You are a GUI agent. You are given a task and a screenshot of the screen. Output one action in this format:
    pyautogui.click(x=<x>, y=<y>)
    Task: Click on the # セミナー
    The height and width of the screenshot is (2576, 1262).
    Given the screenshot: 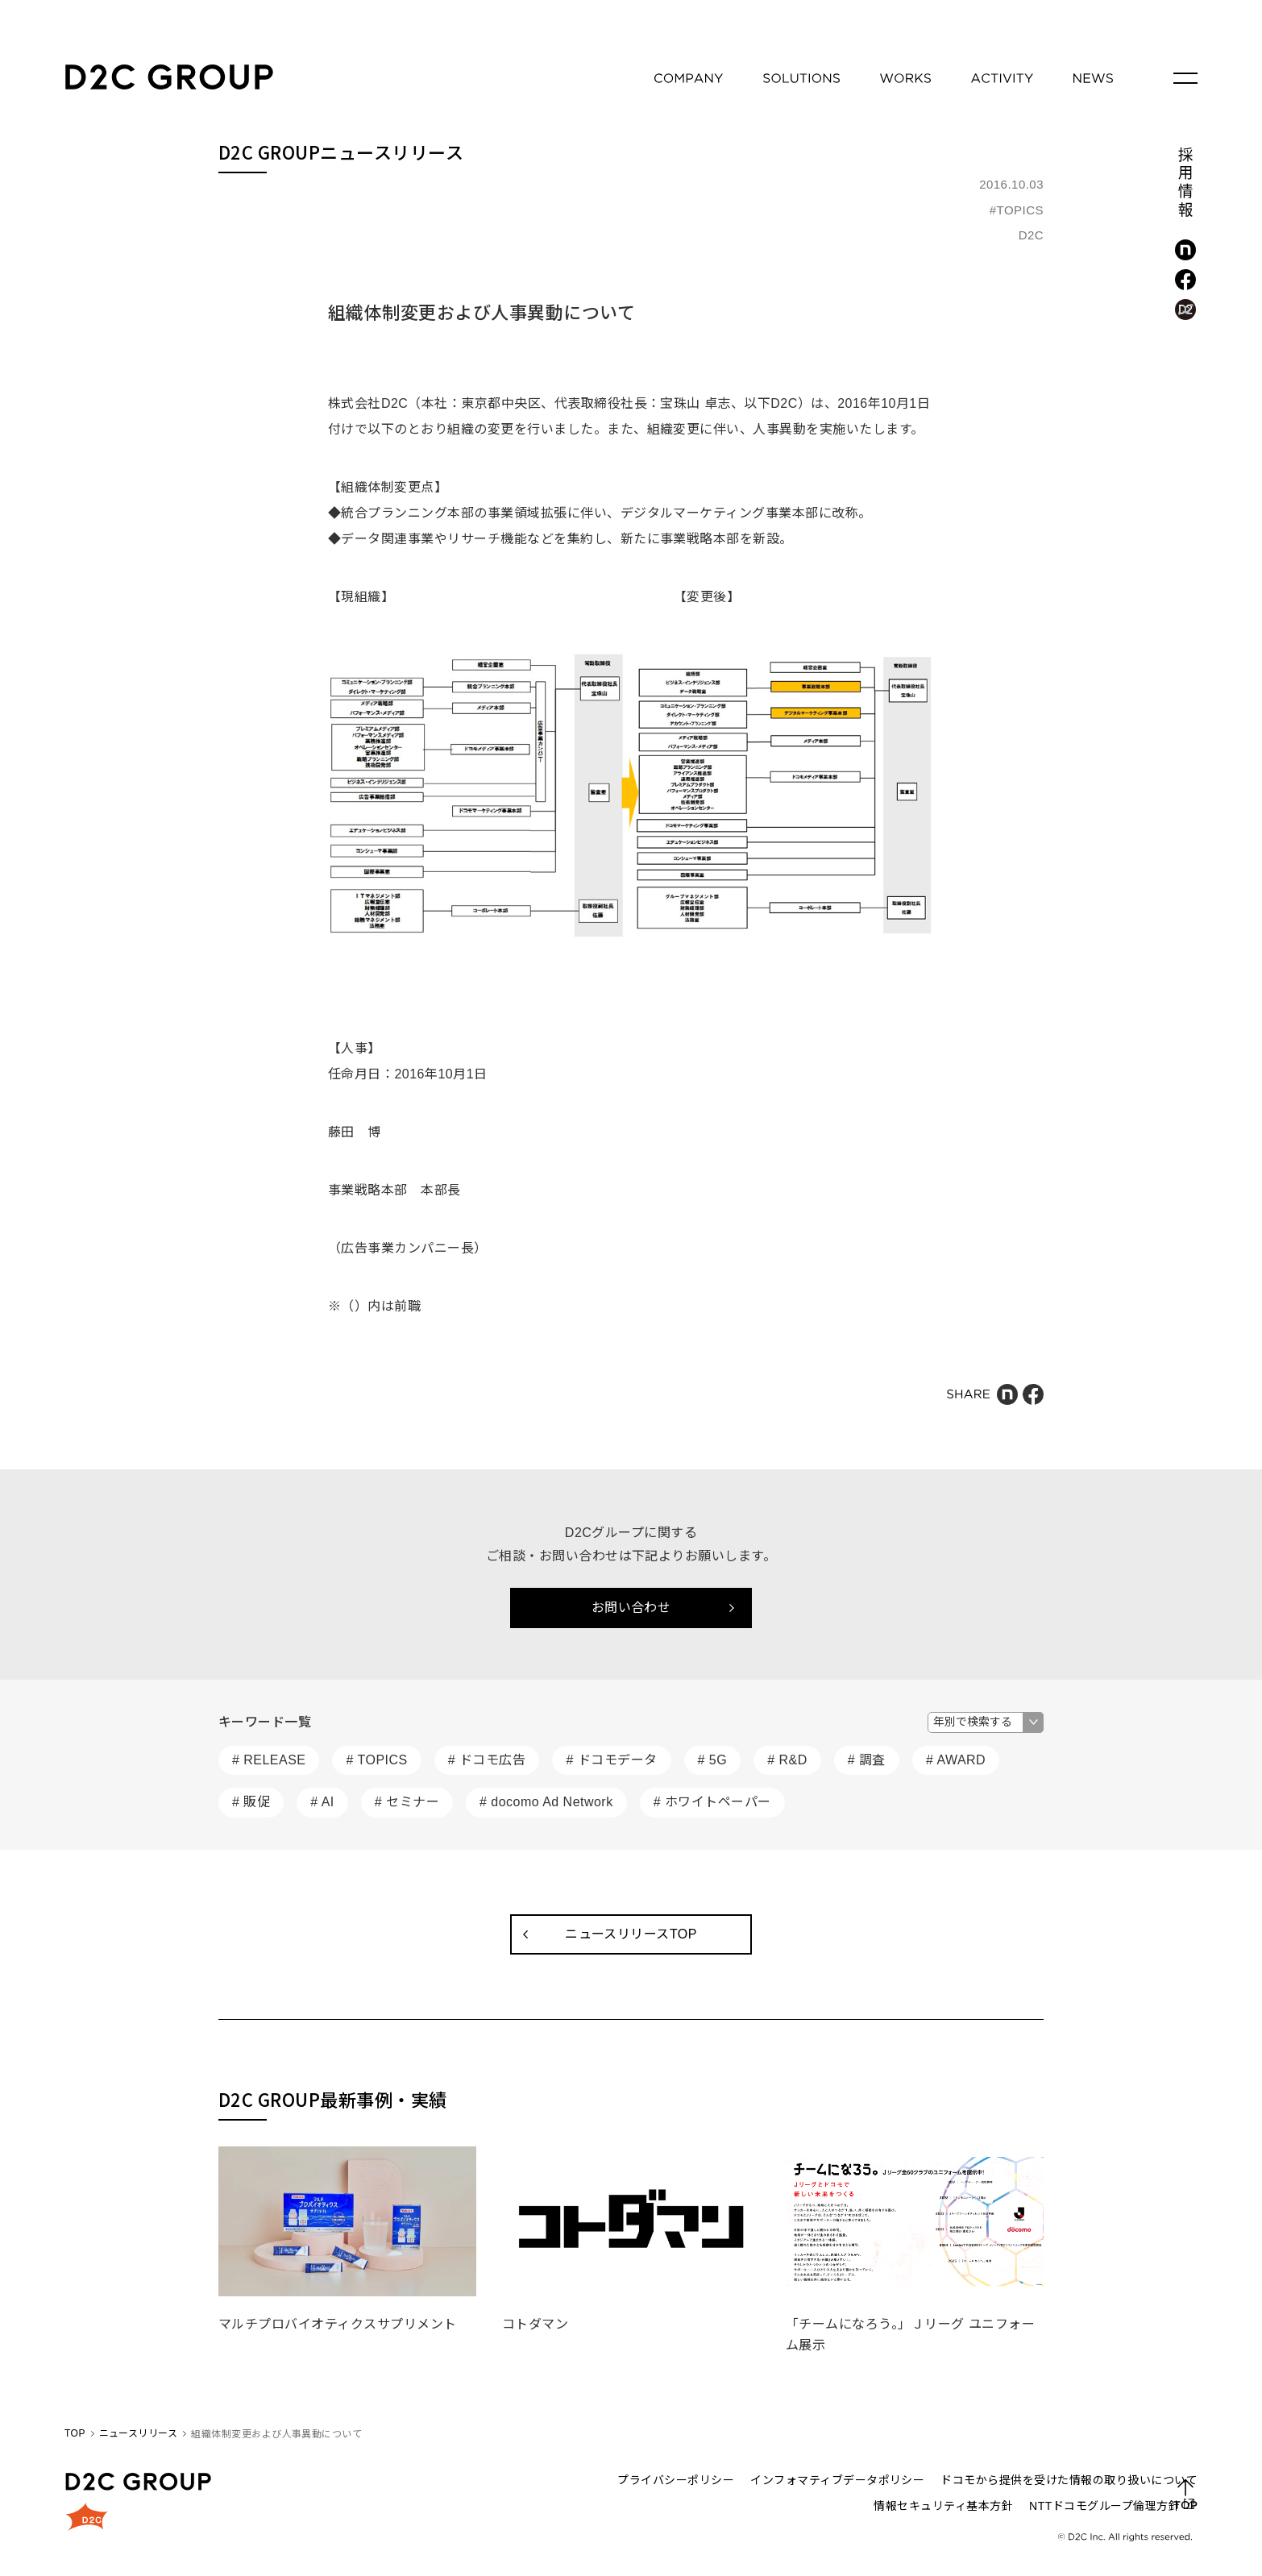 What is the action you would take?
    pyautogui.click(x=407, y=1802)
    